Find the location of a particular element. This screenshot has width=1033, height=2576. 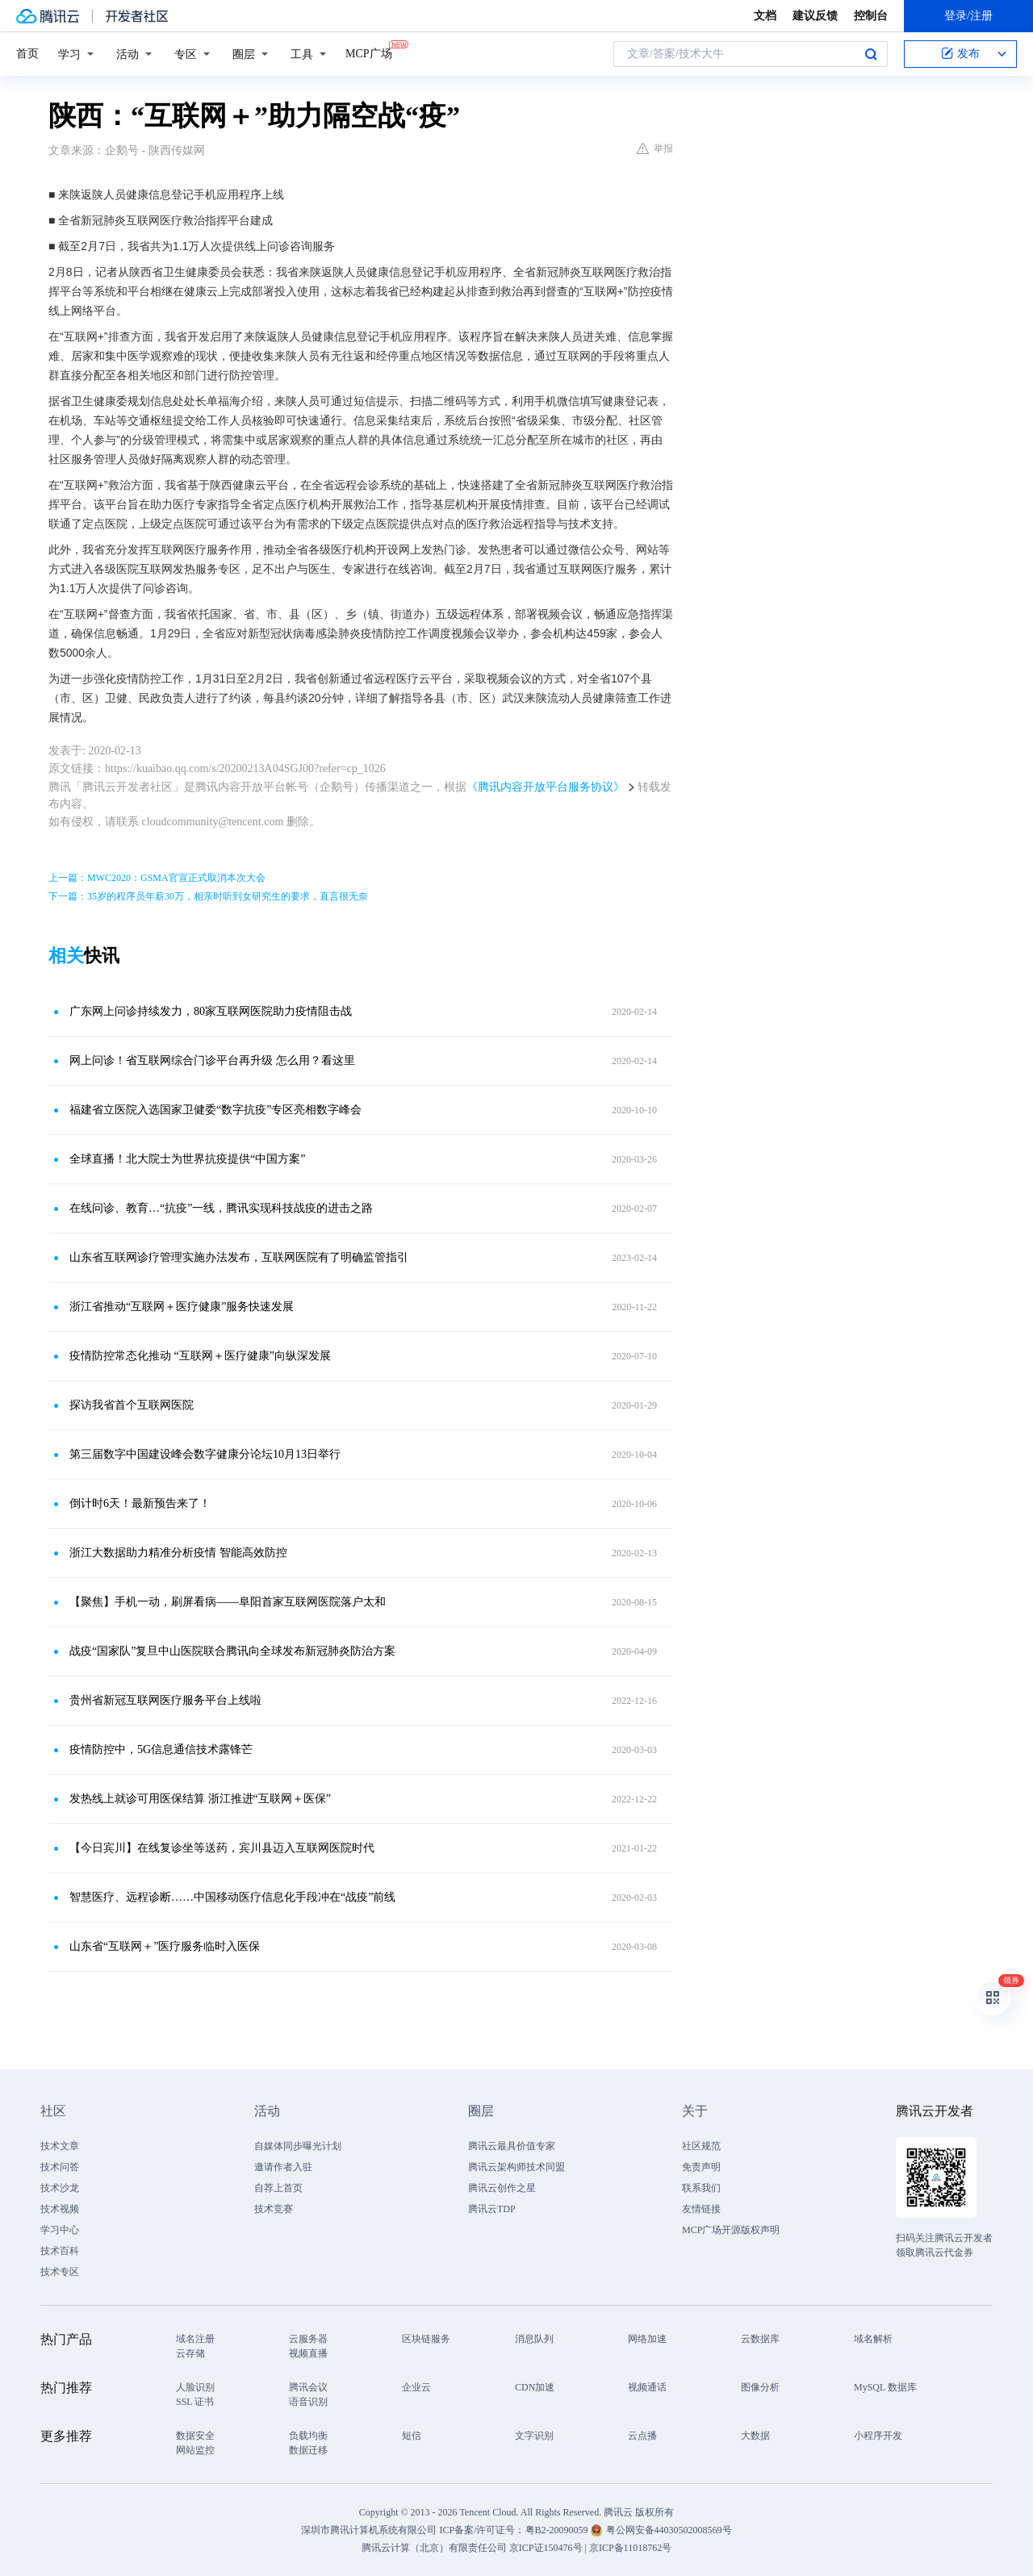

云数据库 is located at coordinates (760, 2338).